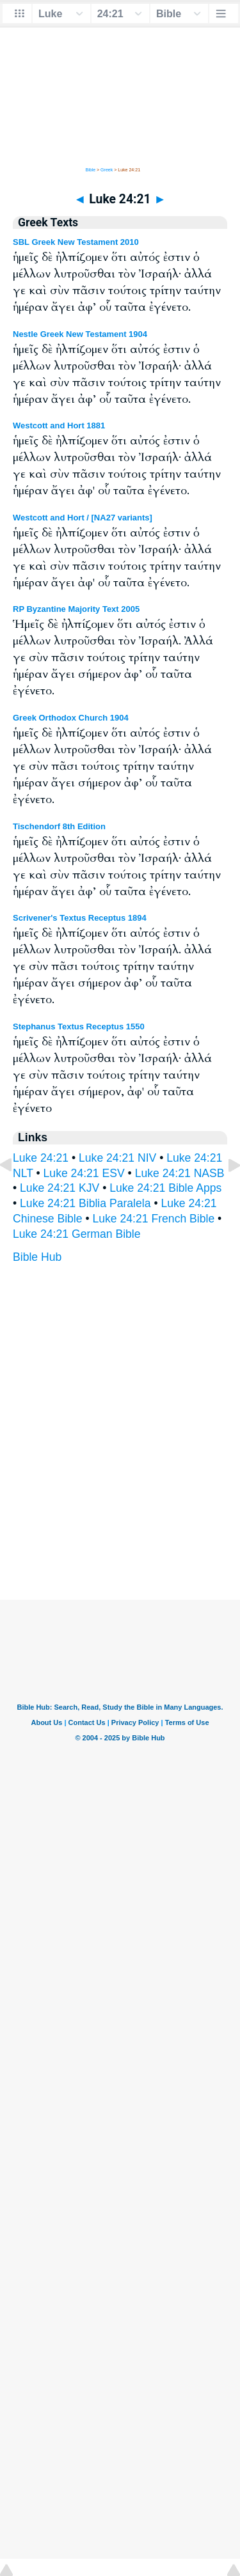 This screenshot has height=2576, width=240. Describe the element at coordinates (84, 1173) in the screenshot. I see `Luke 24:21 ESV` at that location.